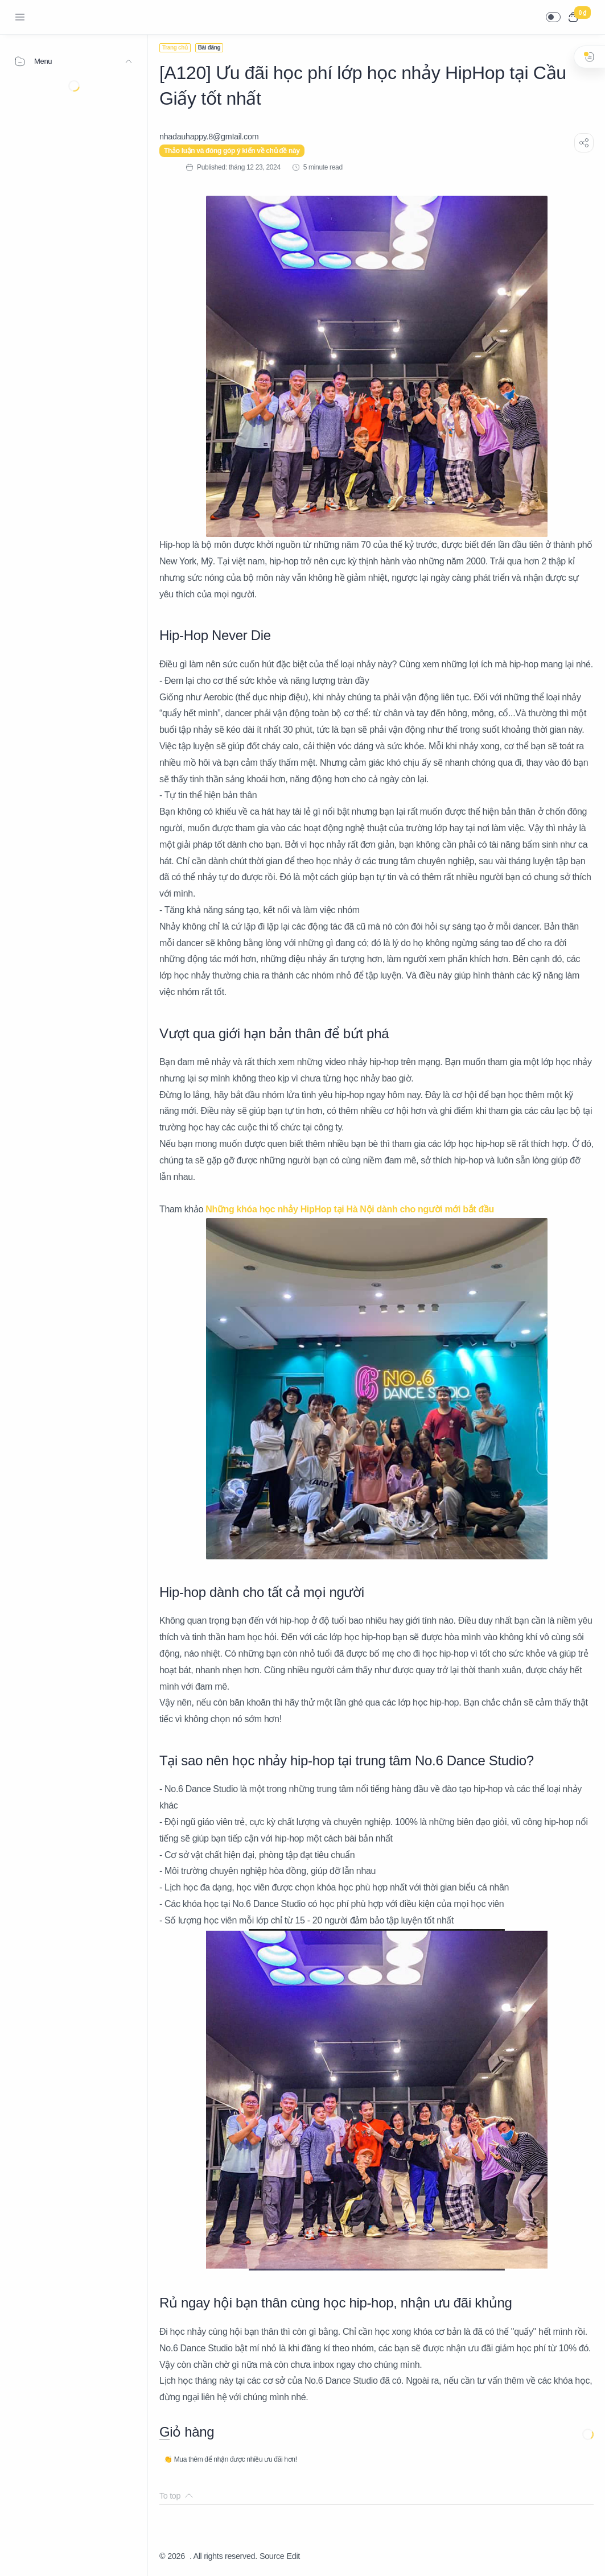 The height and width of the screenshot is (2576, 605). What do you see at coordinates (232, 151) in the screenshot?
I see `Thảo luận và đóng góp ý kiến về chủ đề này` at bounding box center [232, 151].